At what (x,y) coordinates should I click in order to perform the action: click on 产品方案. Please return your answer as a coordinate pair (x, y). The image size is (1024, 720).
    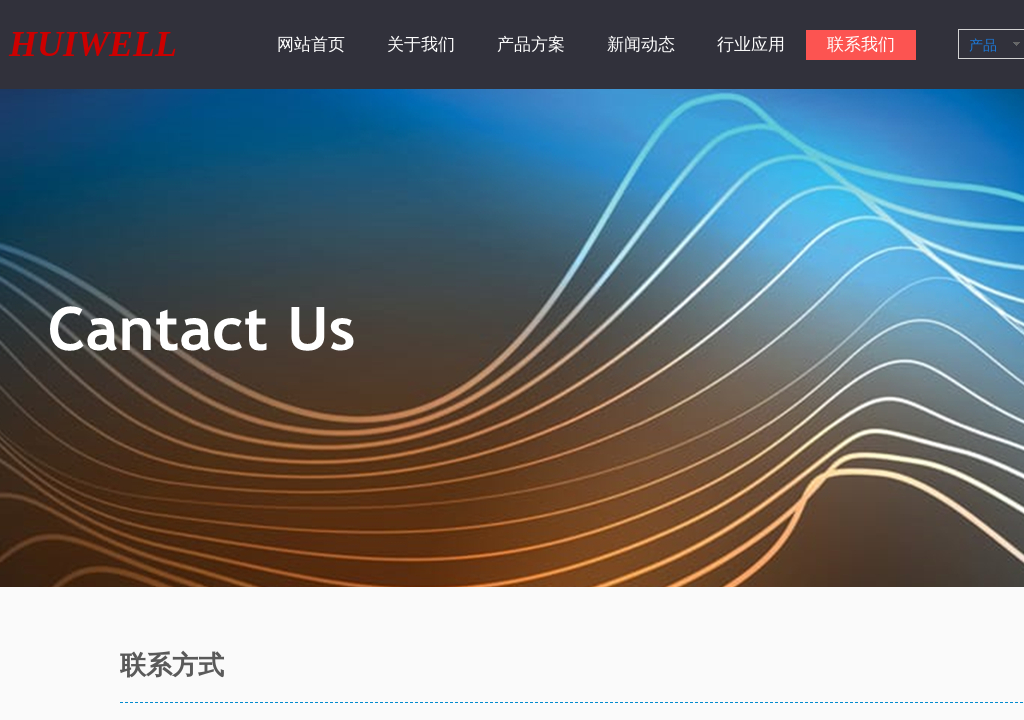
    Looking at the image, I should click on (531, 44).